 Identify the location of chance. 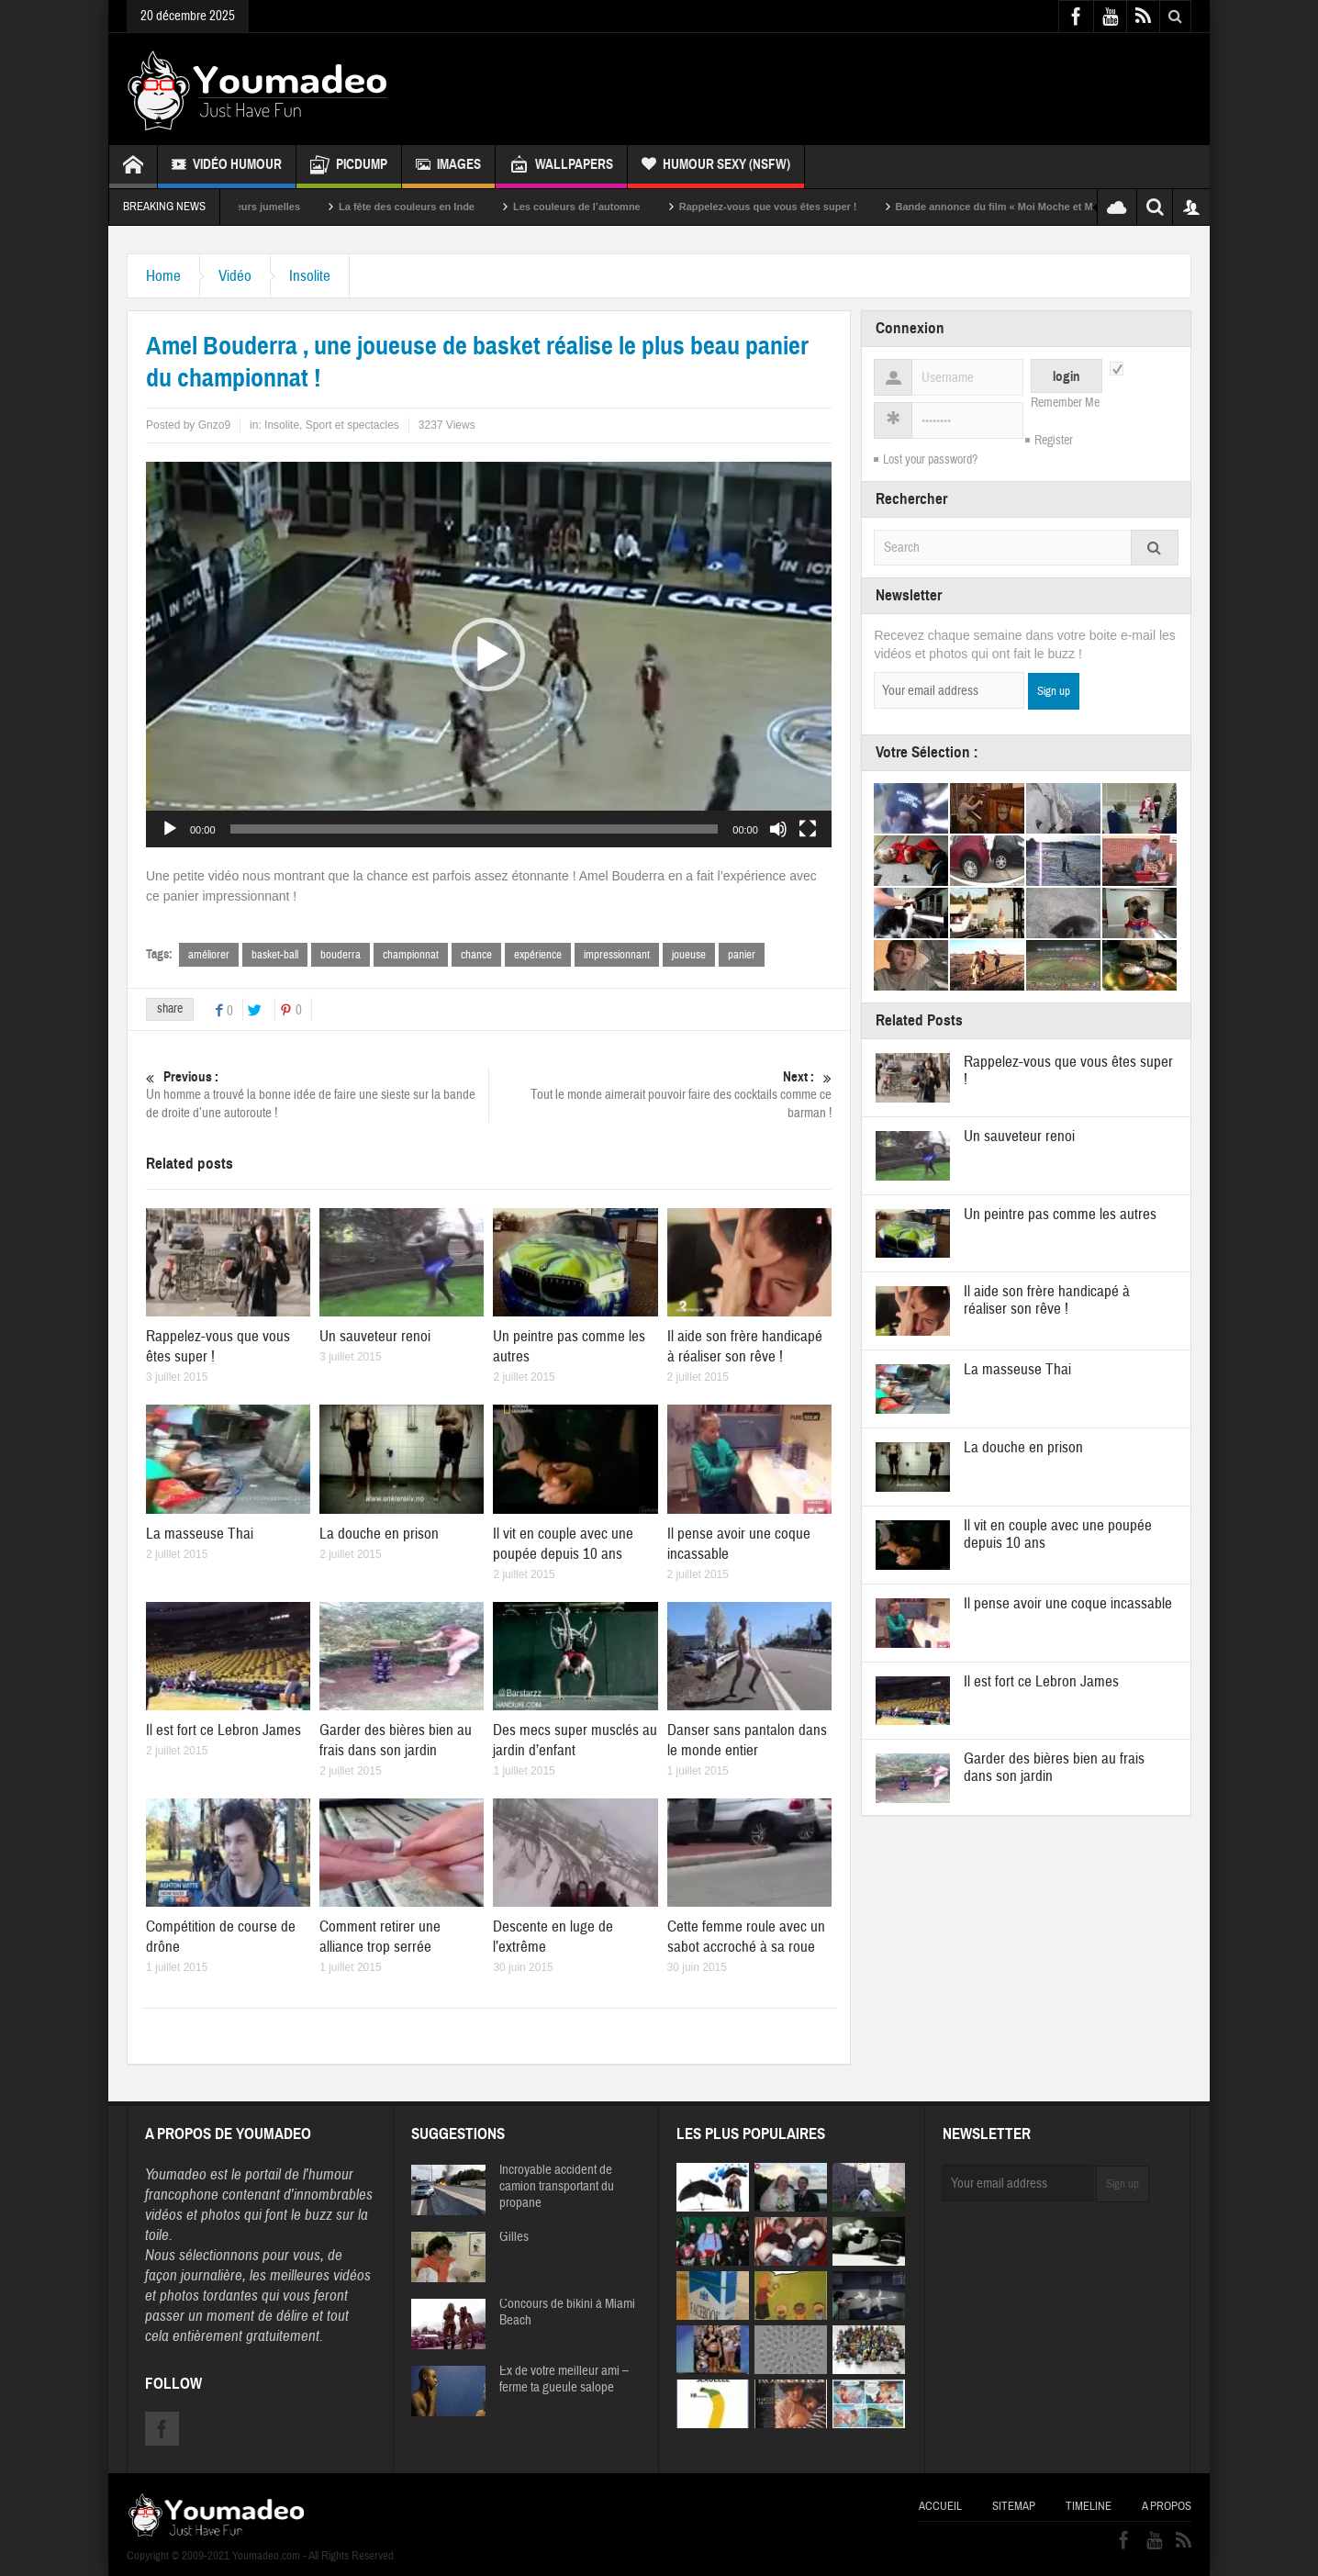
(476, 954).